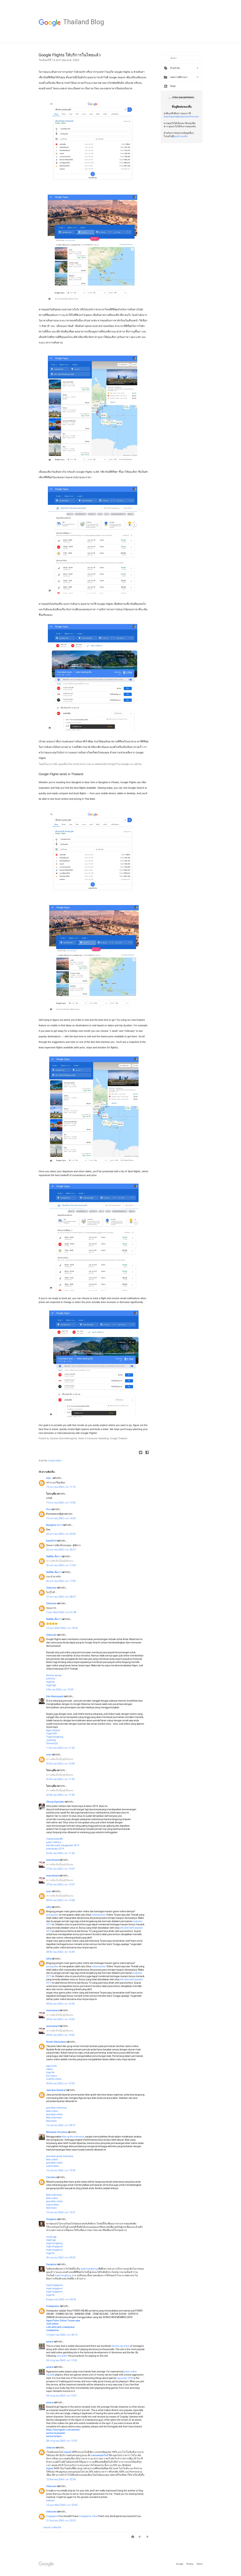  Describe the element at coordinates (61, 1565) in the screenshot. I see `26 มกราคม 2562 เวลา 17:04` at that location.